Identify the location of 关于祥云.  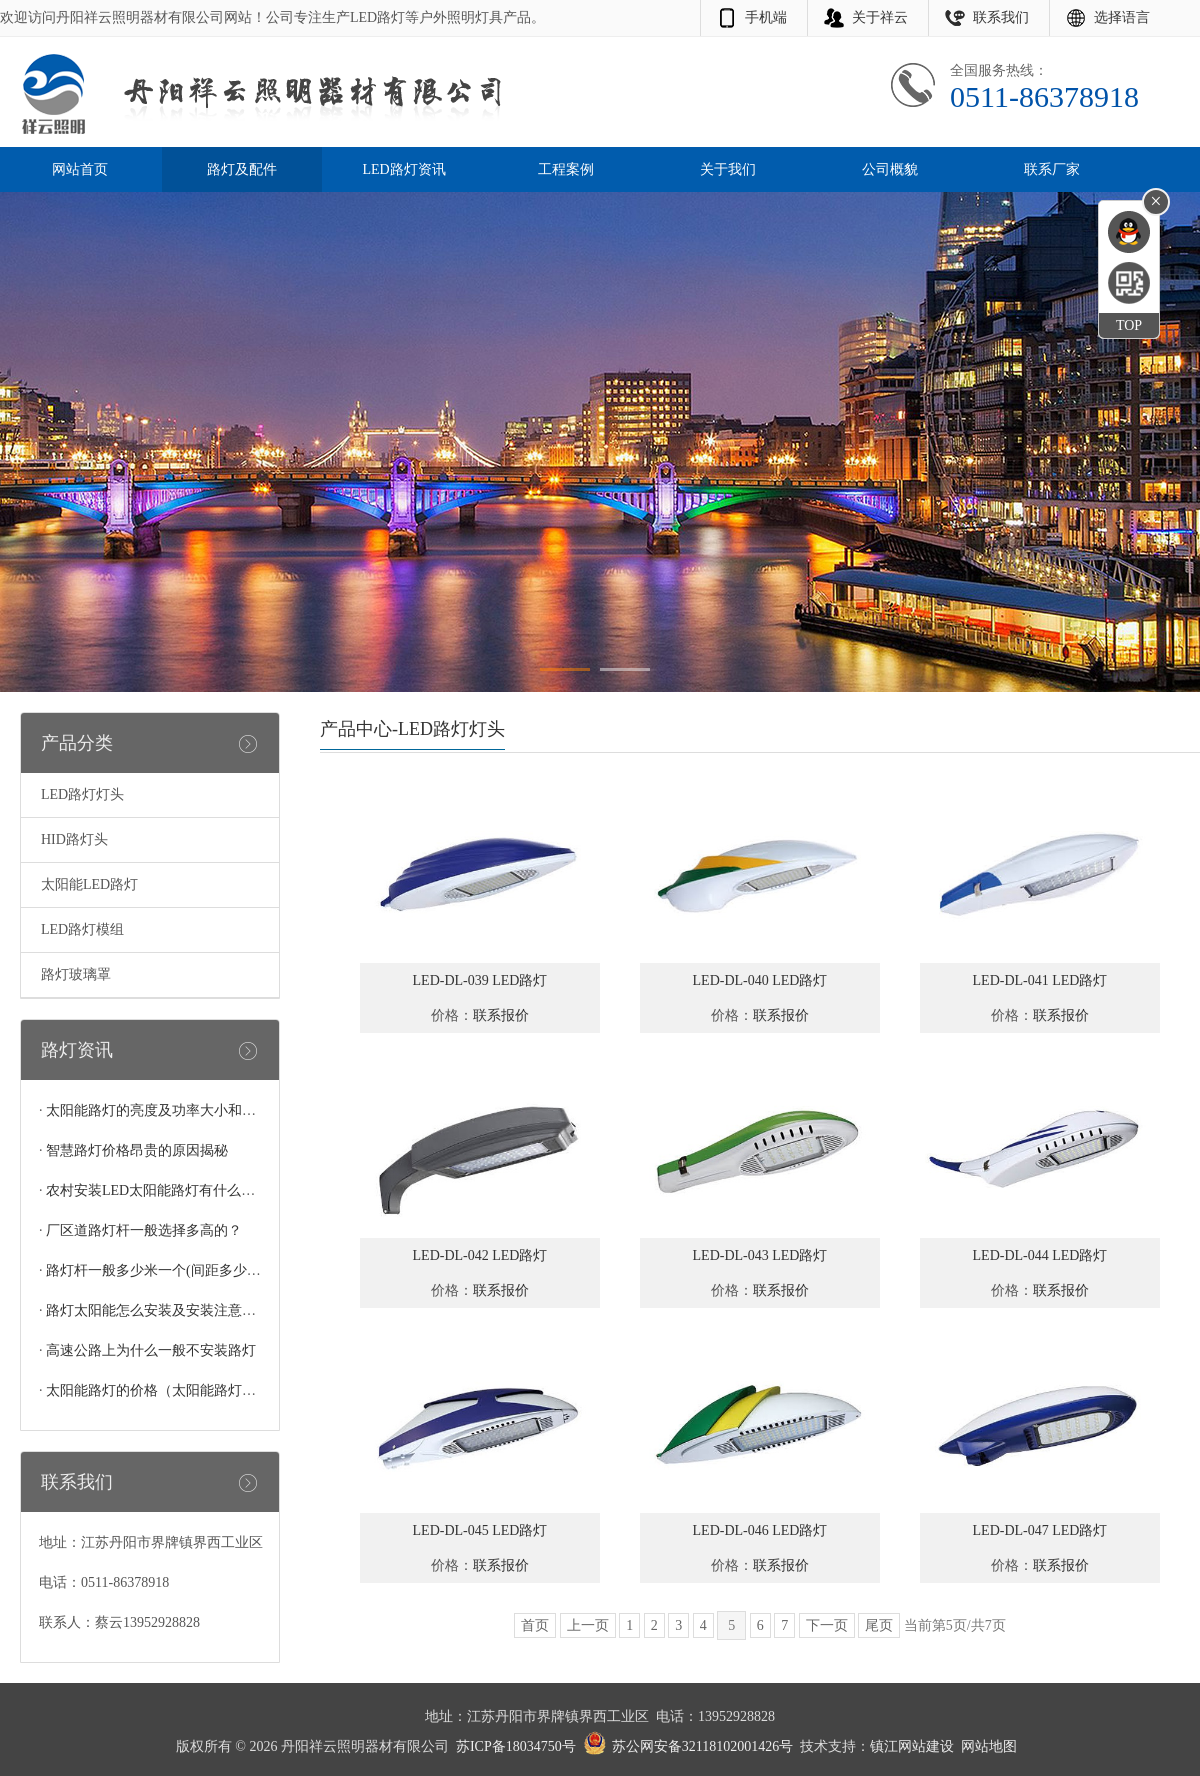
(880, 17).